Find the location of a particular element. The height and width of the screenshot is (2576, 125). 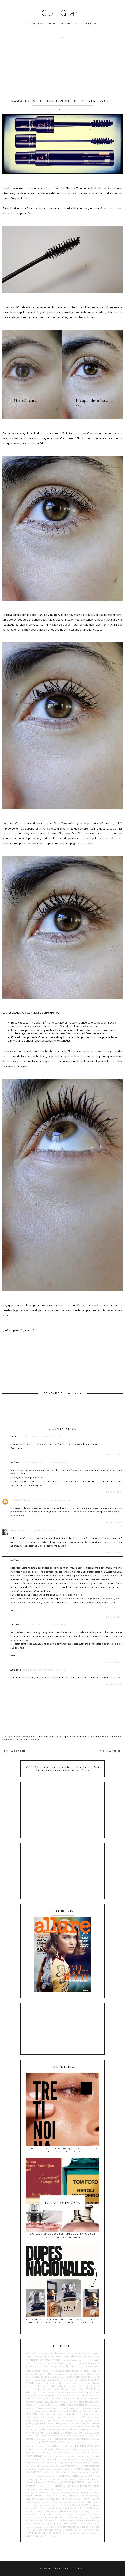

mantra is located at coordinates (76, 2452).